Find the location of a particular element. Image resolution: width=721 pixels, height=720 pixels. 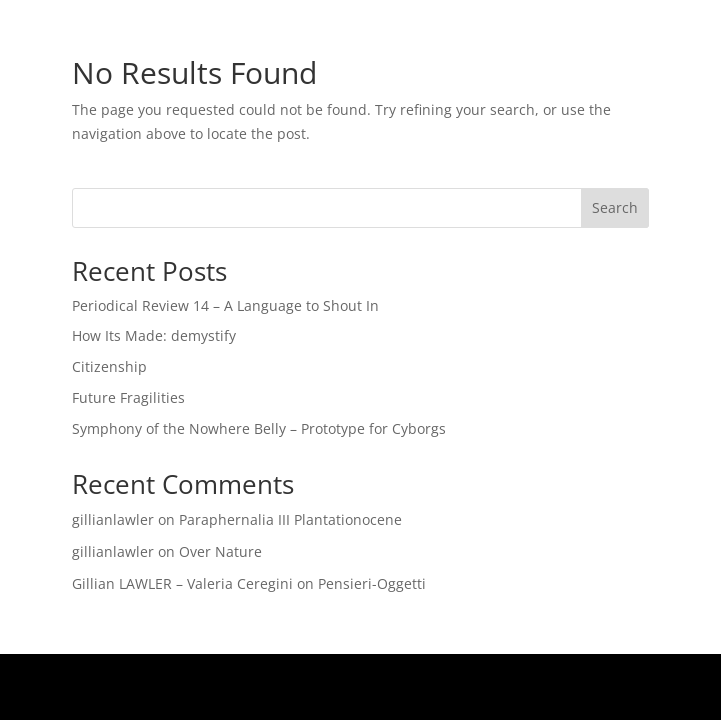

Paraphernalia III Plantationocene is located at coordinates (290, 519).